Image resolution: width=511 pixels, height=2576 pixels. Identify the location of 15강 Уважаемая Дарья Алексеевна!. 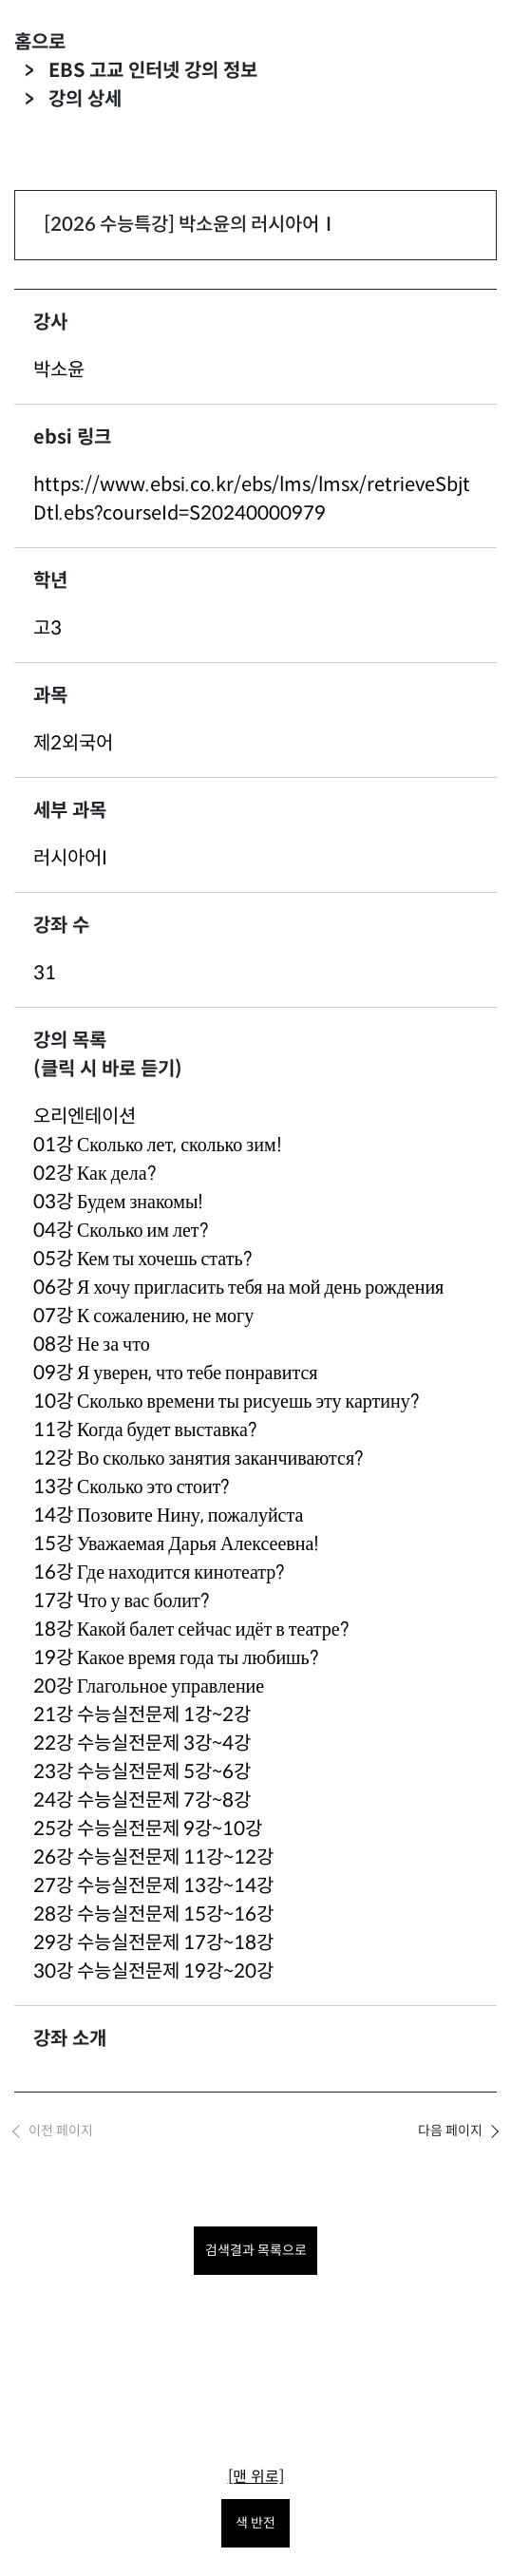
(176, 1544).